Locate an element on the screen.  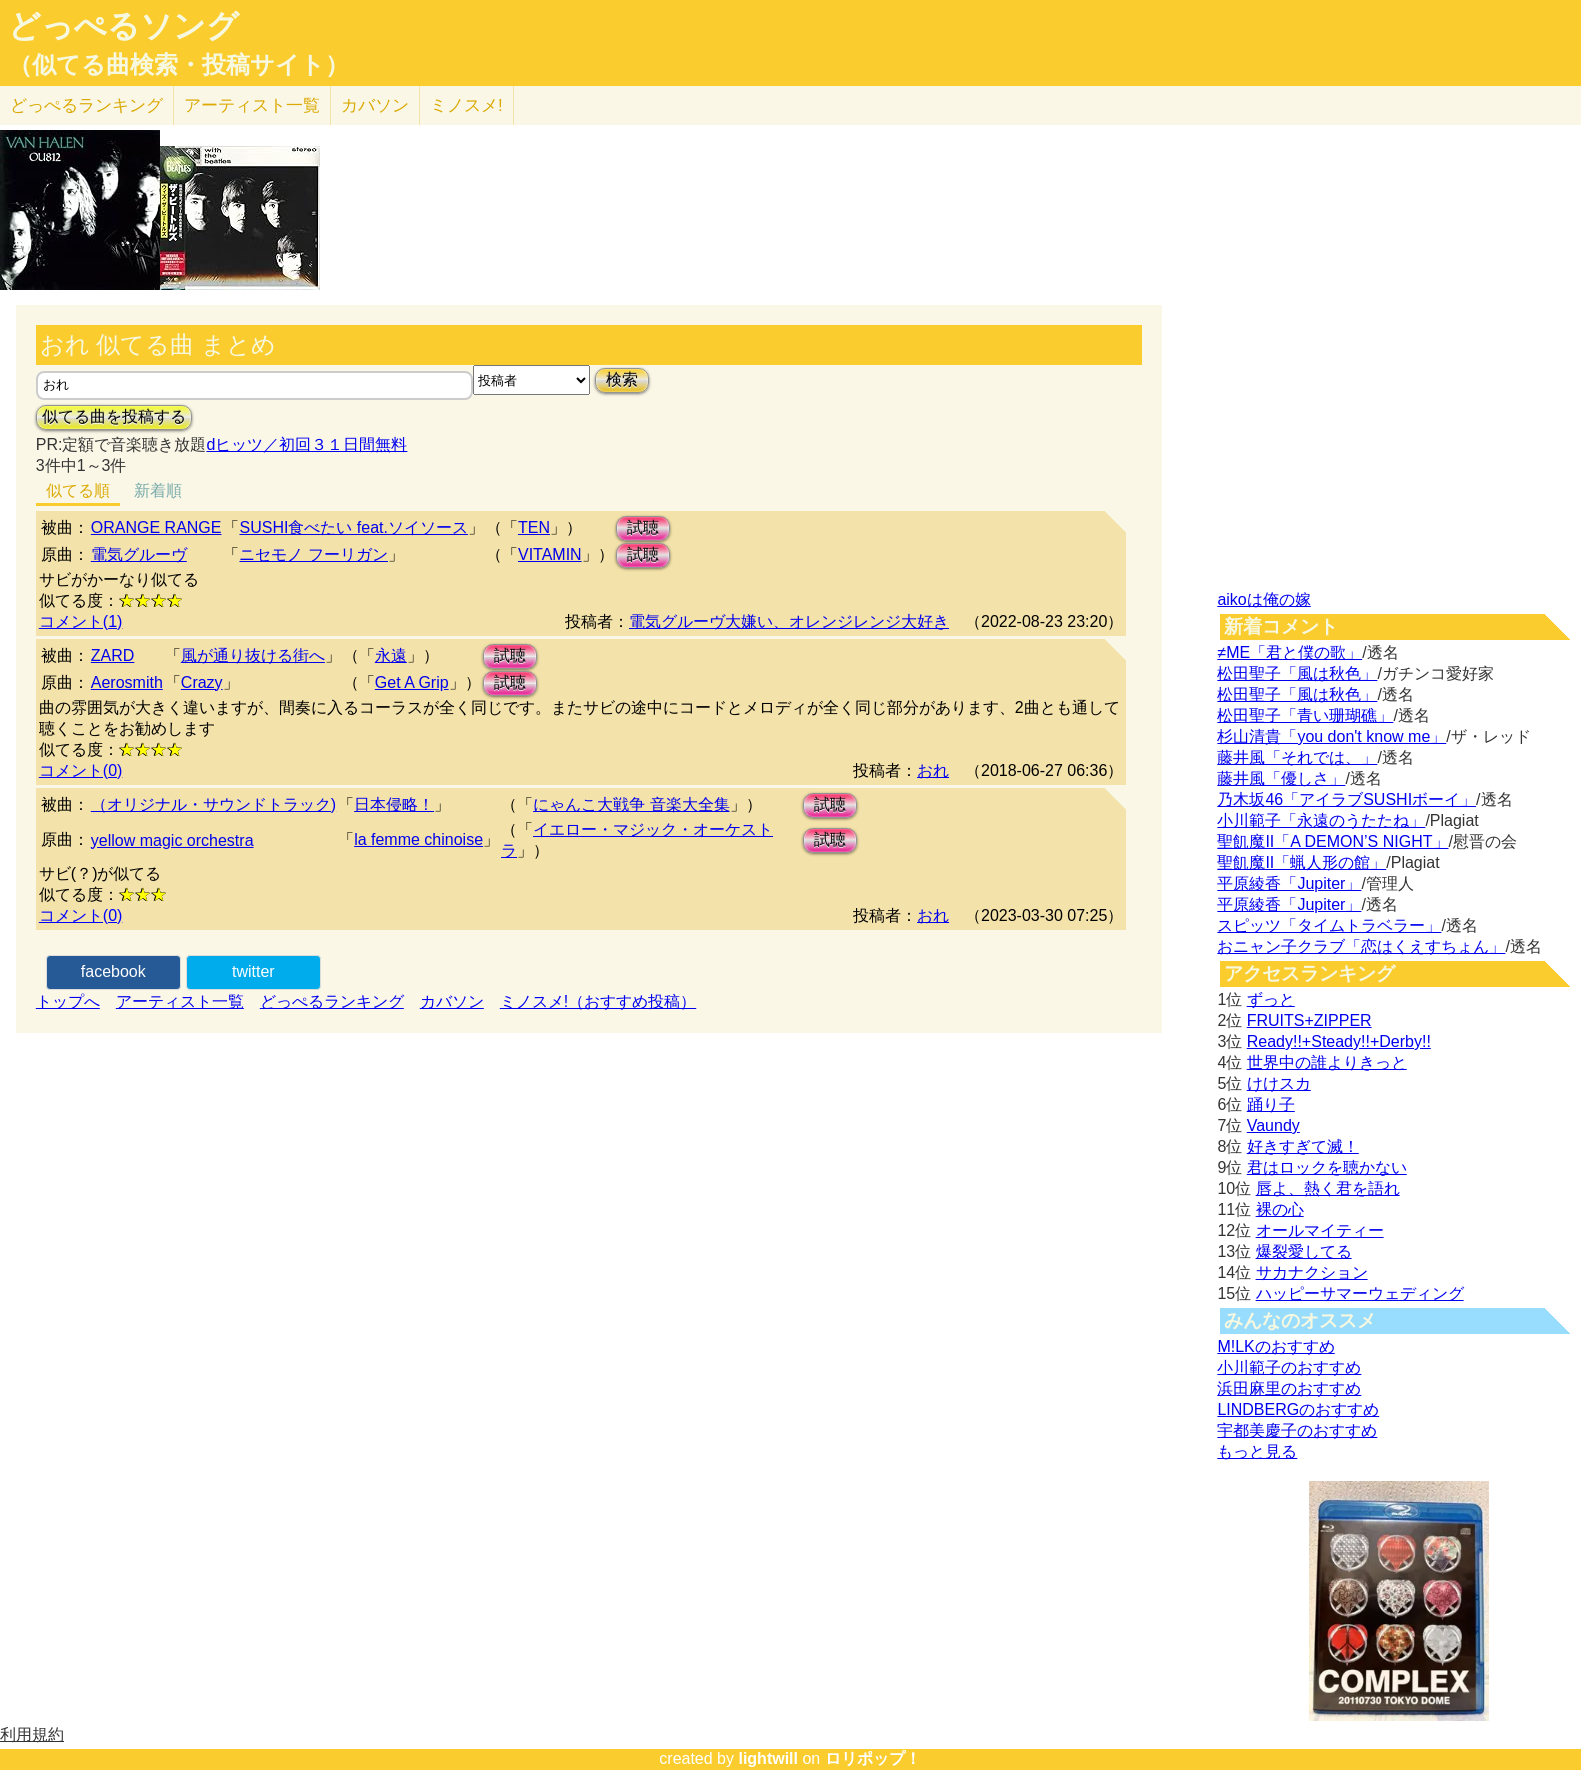
電気グルーヴ大嫌い、オレンジレンジ大好き is located at coordinates (789, 621).